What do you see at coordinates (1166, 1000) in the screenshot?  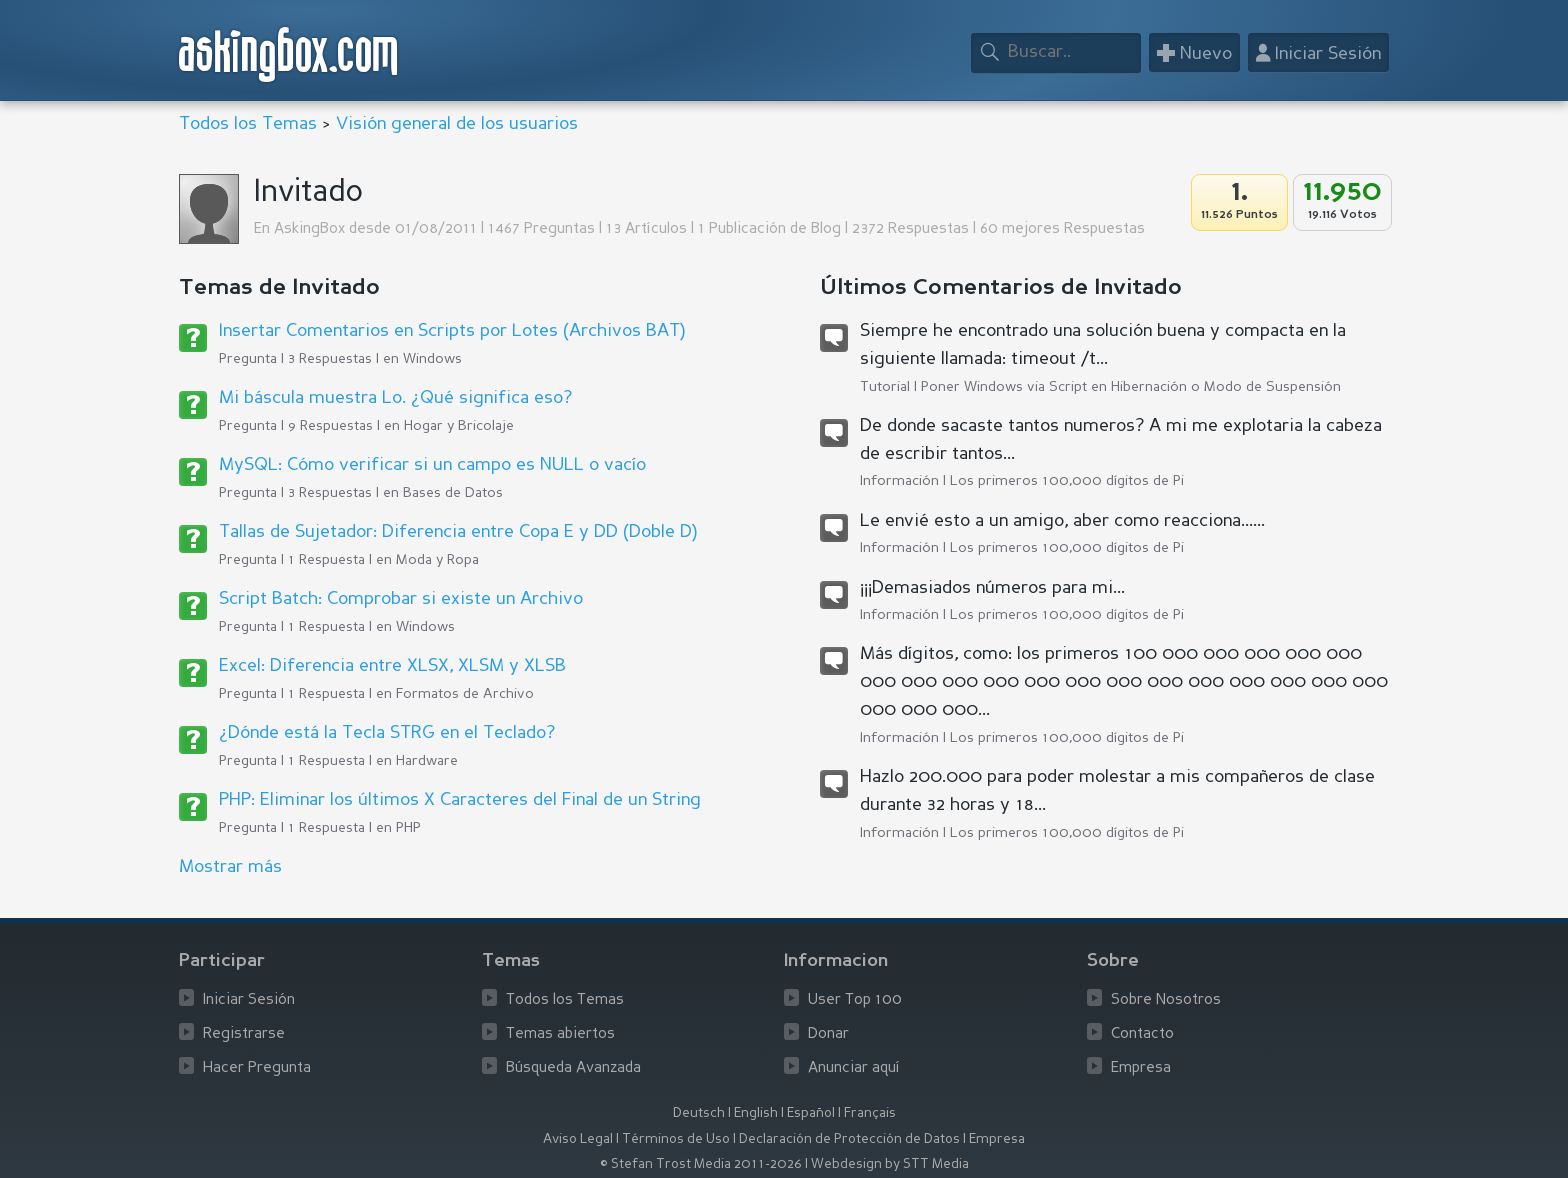 I see `Sobre Nosotros` at bounding box center [1166, 1000].